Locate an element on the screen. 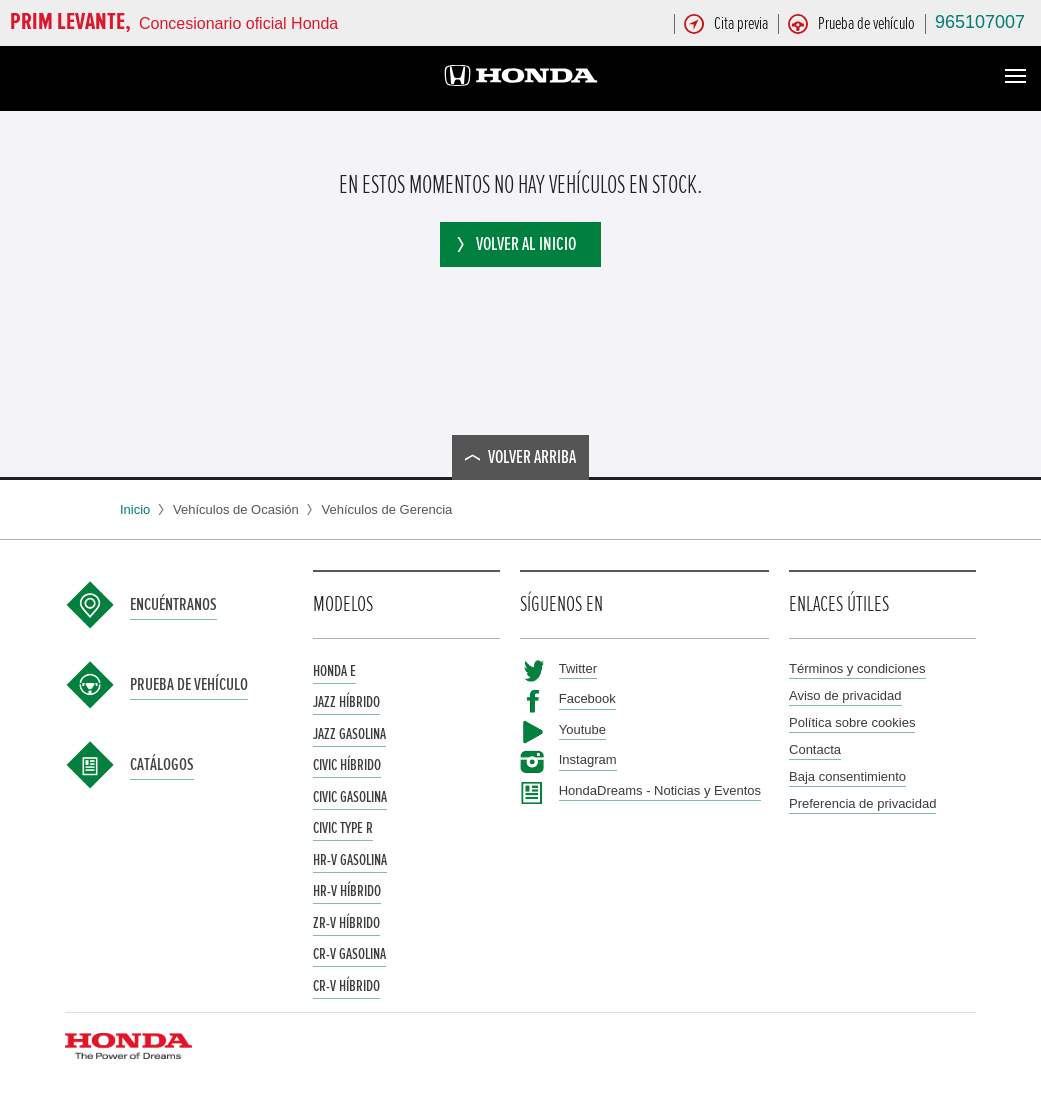  Jazz Gasolina is located at coordinates (349, 734).